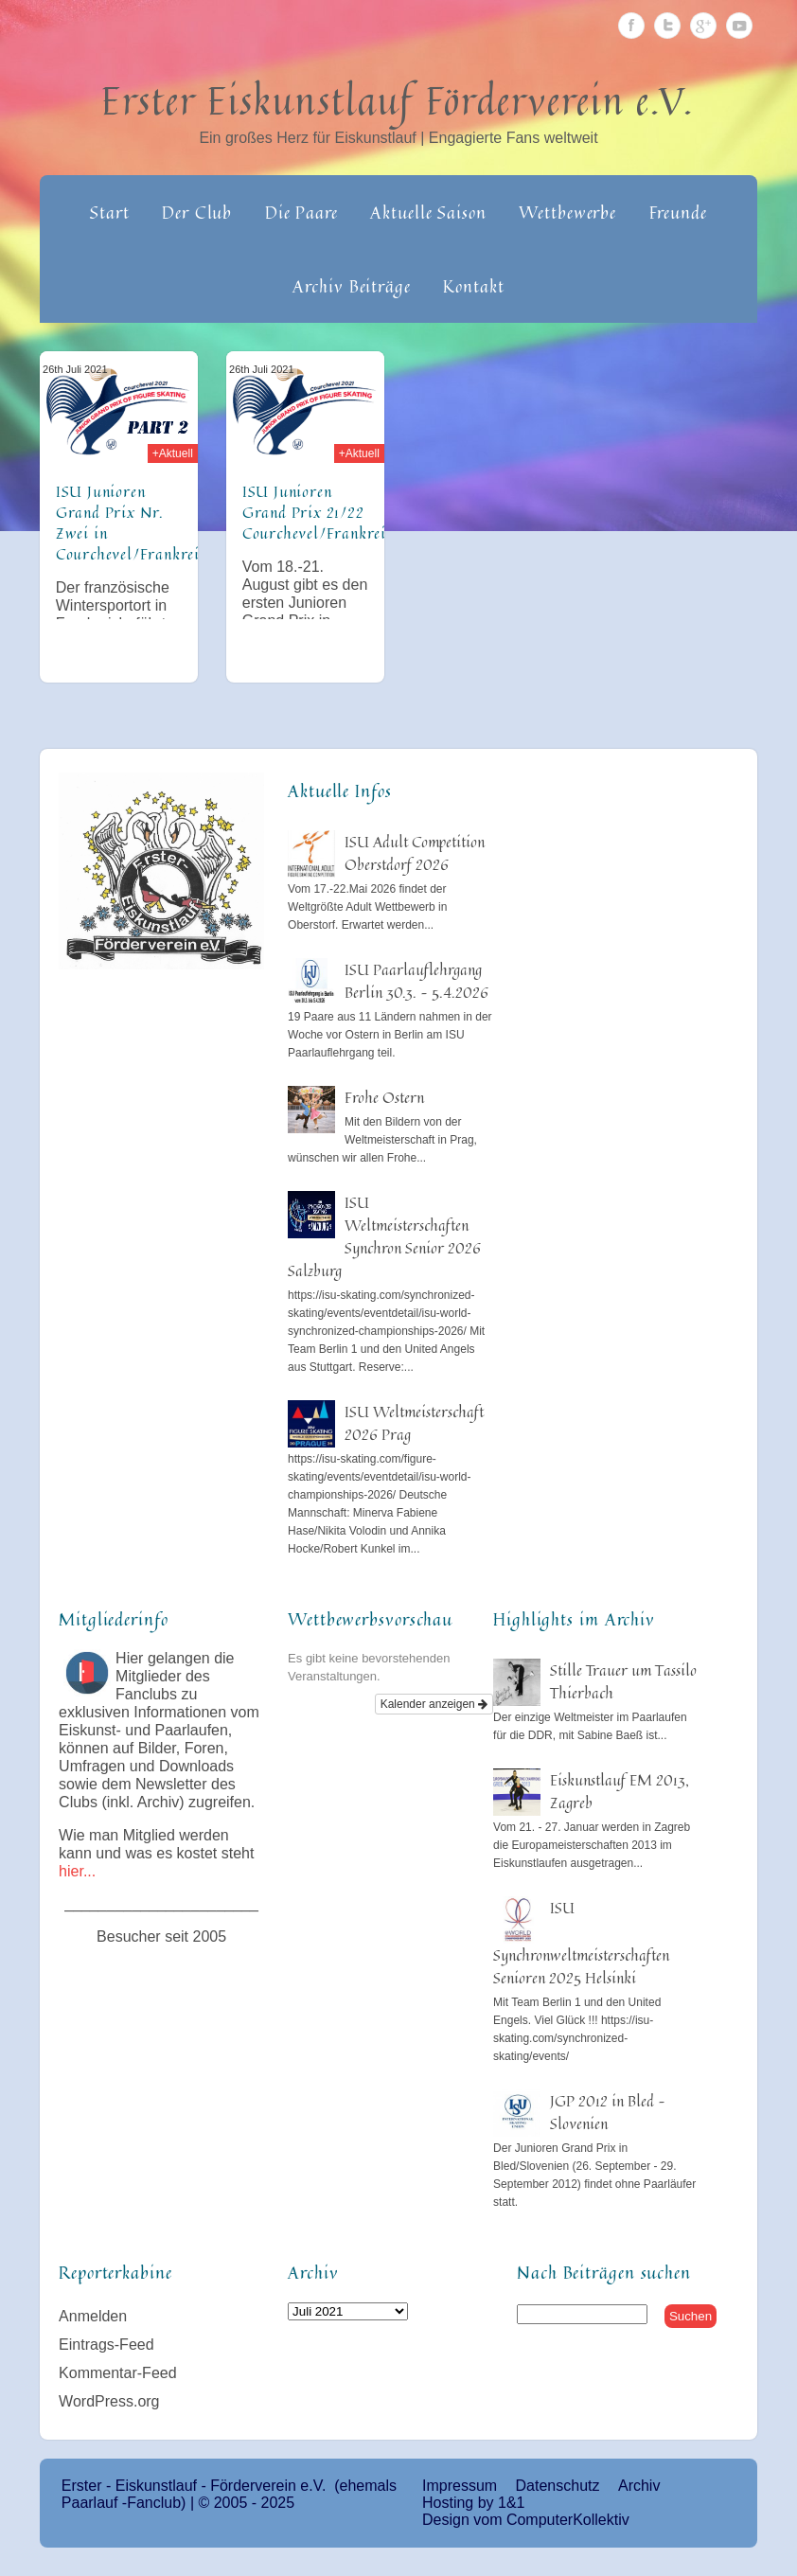 The image size is (797, 2576). Describe the element at coordinates (525, 2520) in the screenshot. I see `Design vom ComputerKollektiv` at that location.